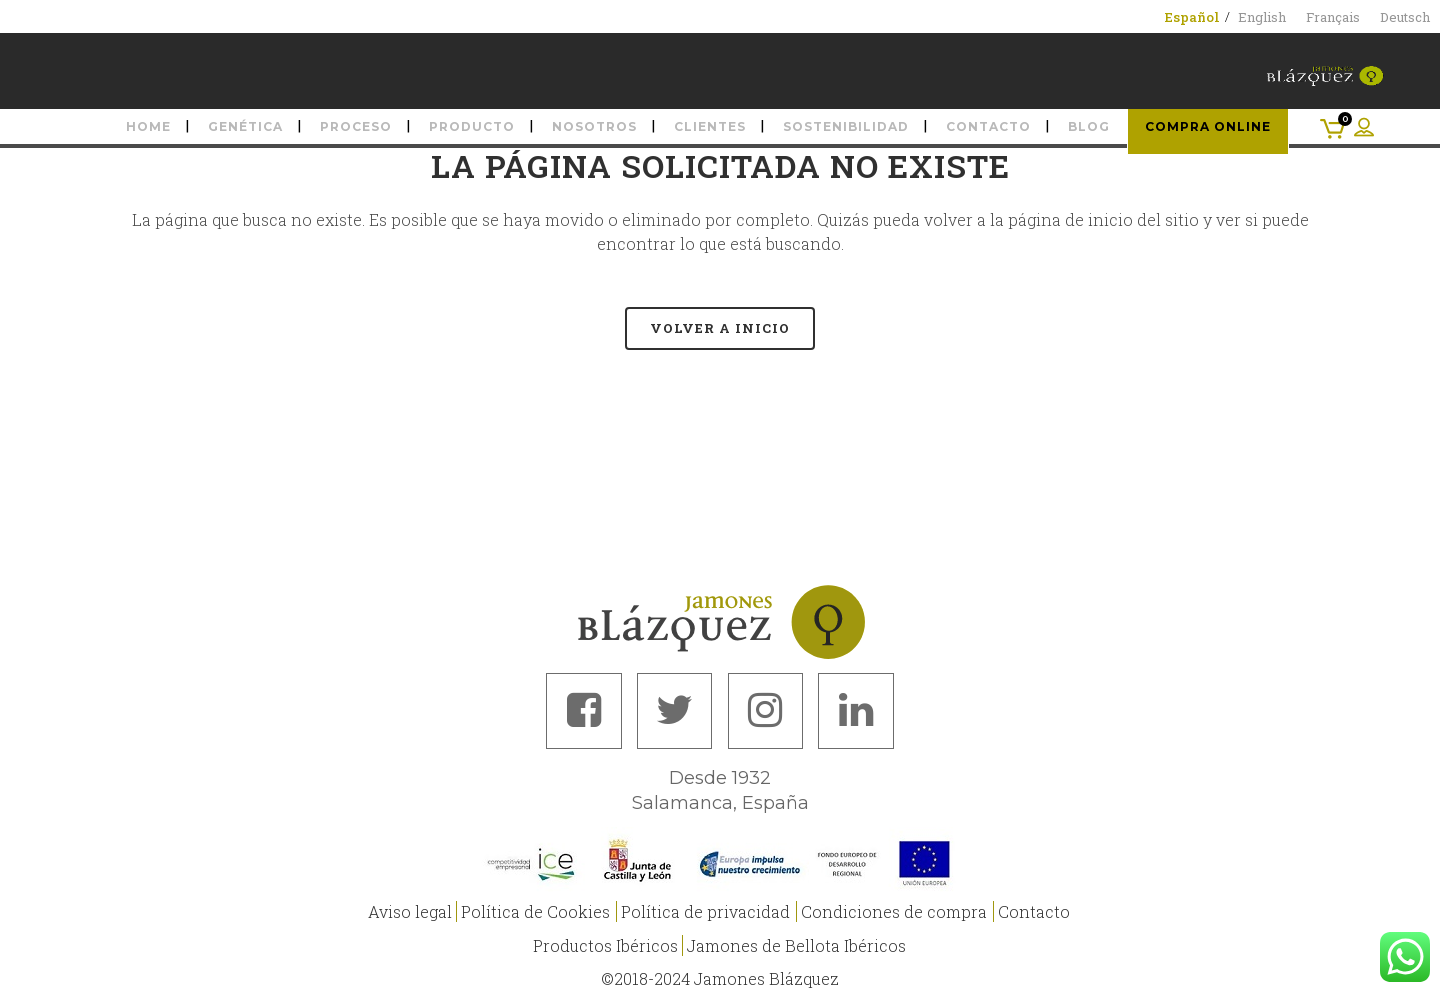 The image size is (1440, 992). Describe the element at coordinates (894, 908) in the screenshot. I see `Condiciones de compra` at that location.